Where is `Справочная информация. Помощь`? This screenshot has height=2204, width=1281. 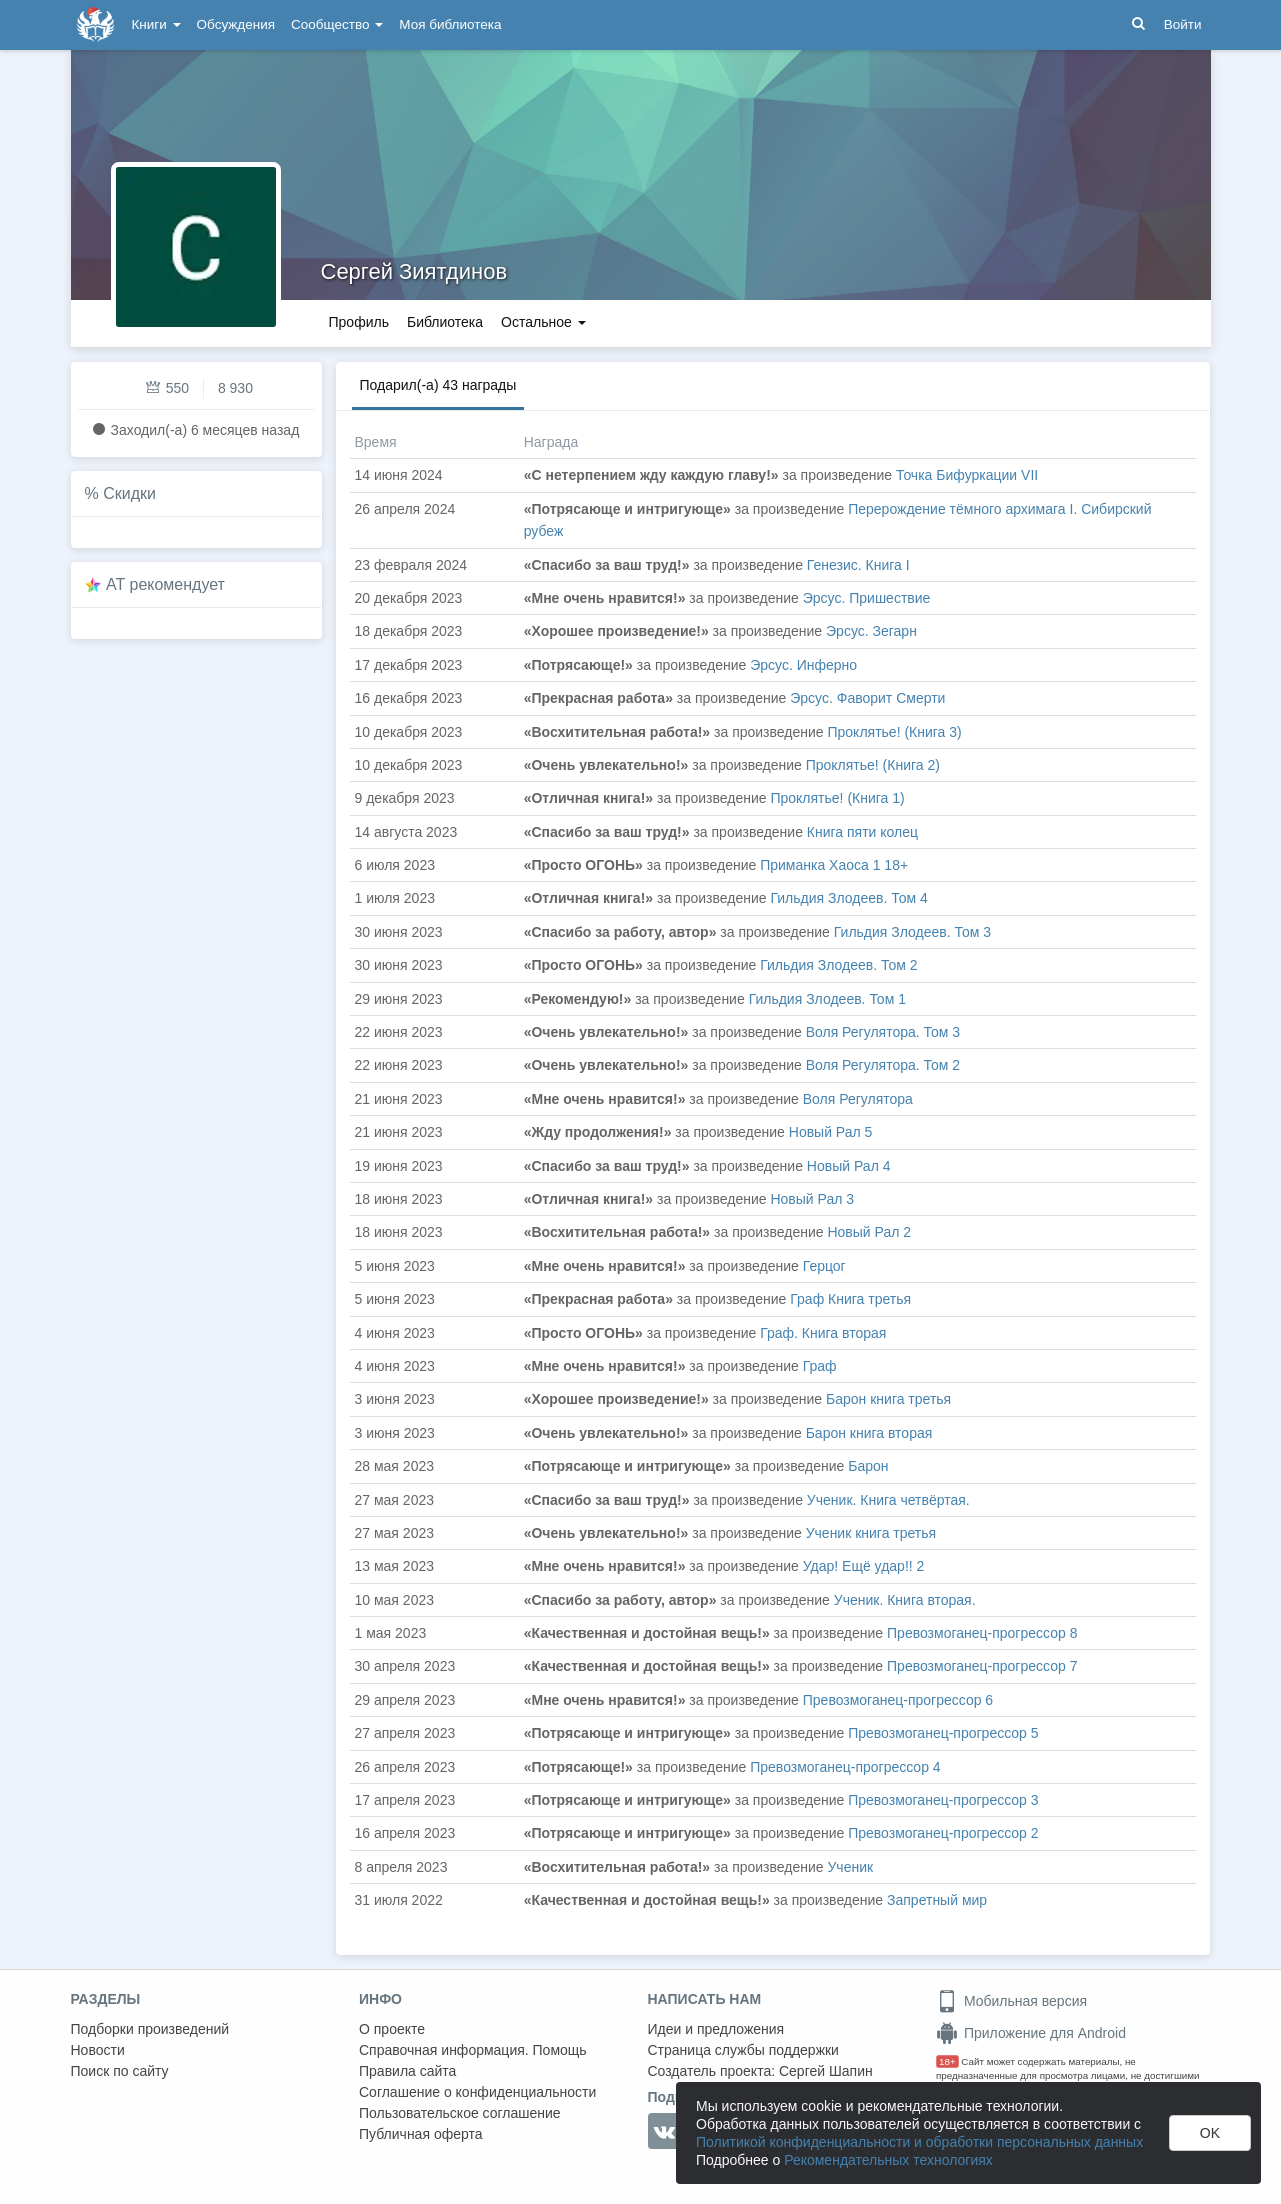 Справочная информация. Помощь is located at coordinates (473, 2050).